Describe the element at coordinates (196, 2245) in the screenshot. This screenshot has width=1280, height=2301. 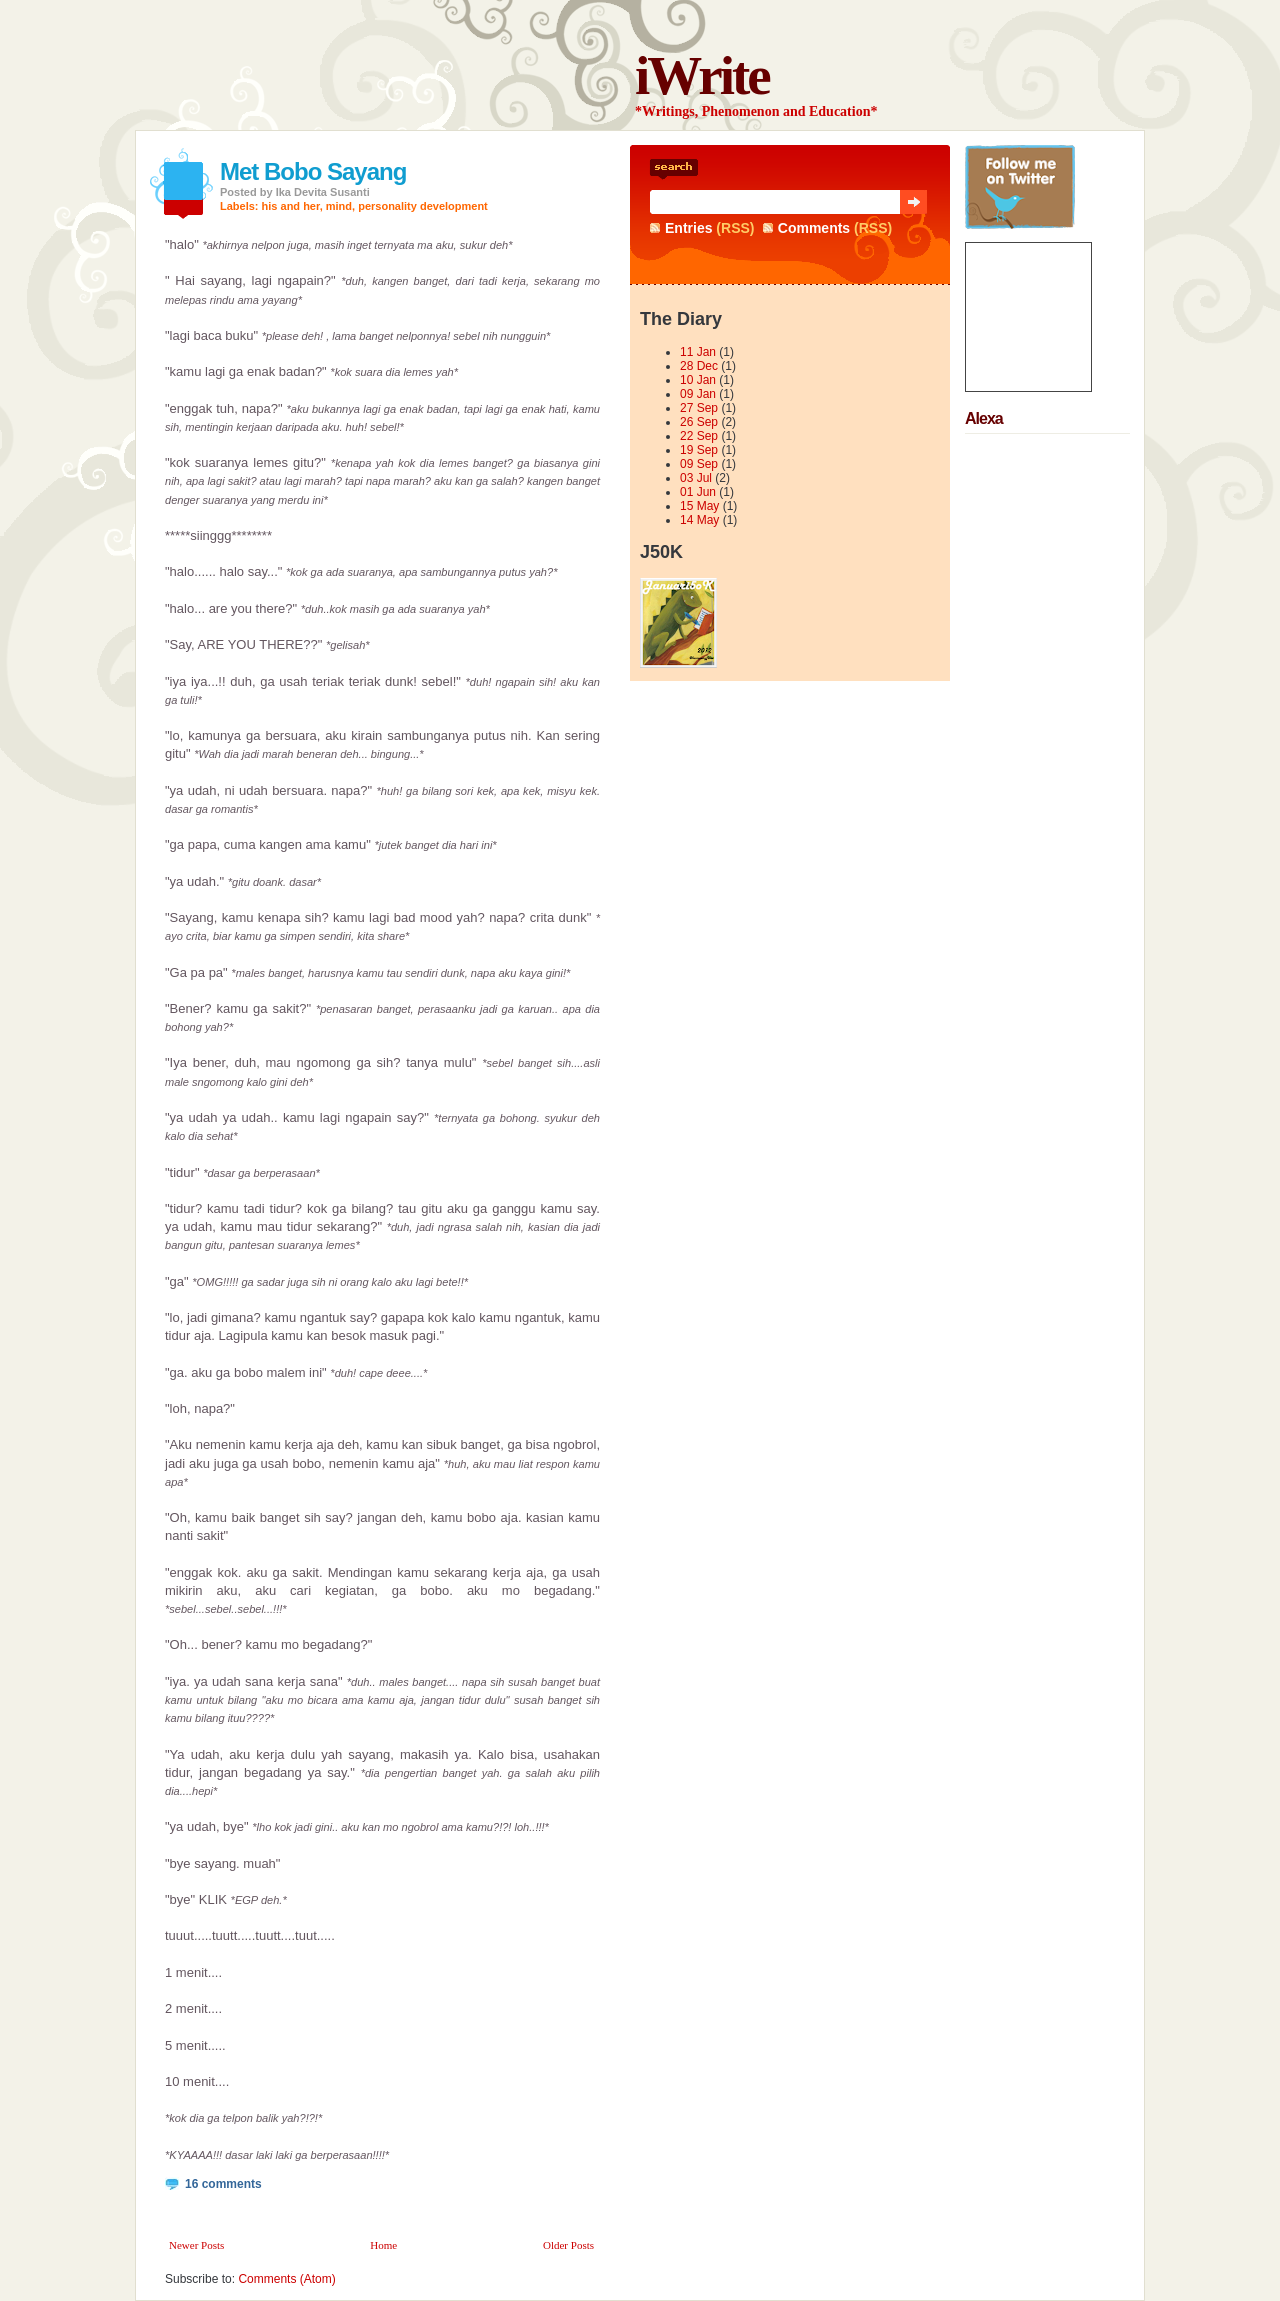
I see `Newer Posts` at that location.